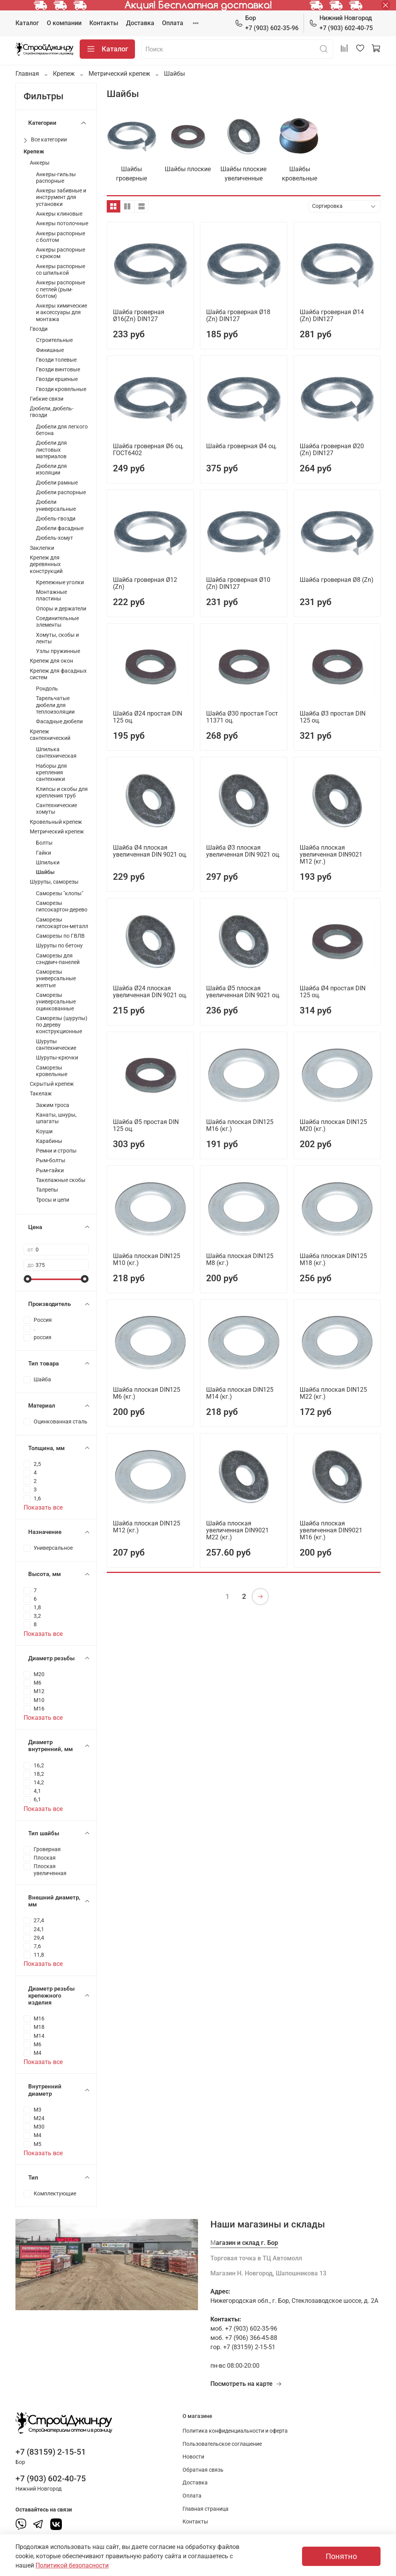 This screenshot has width=396, height=2576. What do you see at coordinates (57, 638) in the screenshot?
I see `Хомуты, скобы и ленты` at bounding box center [57, 638].